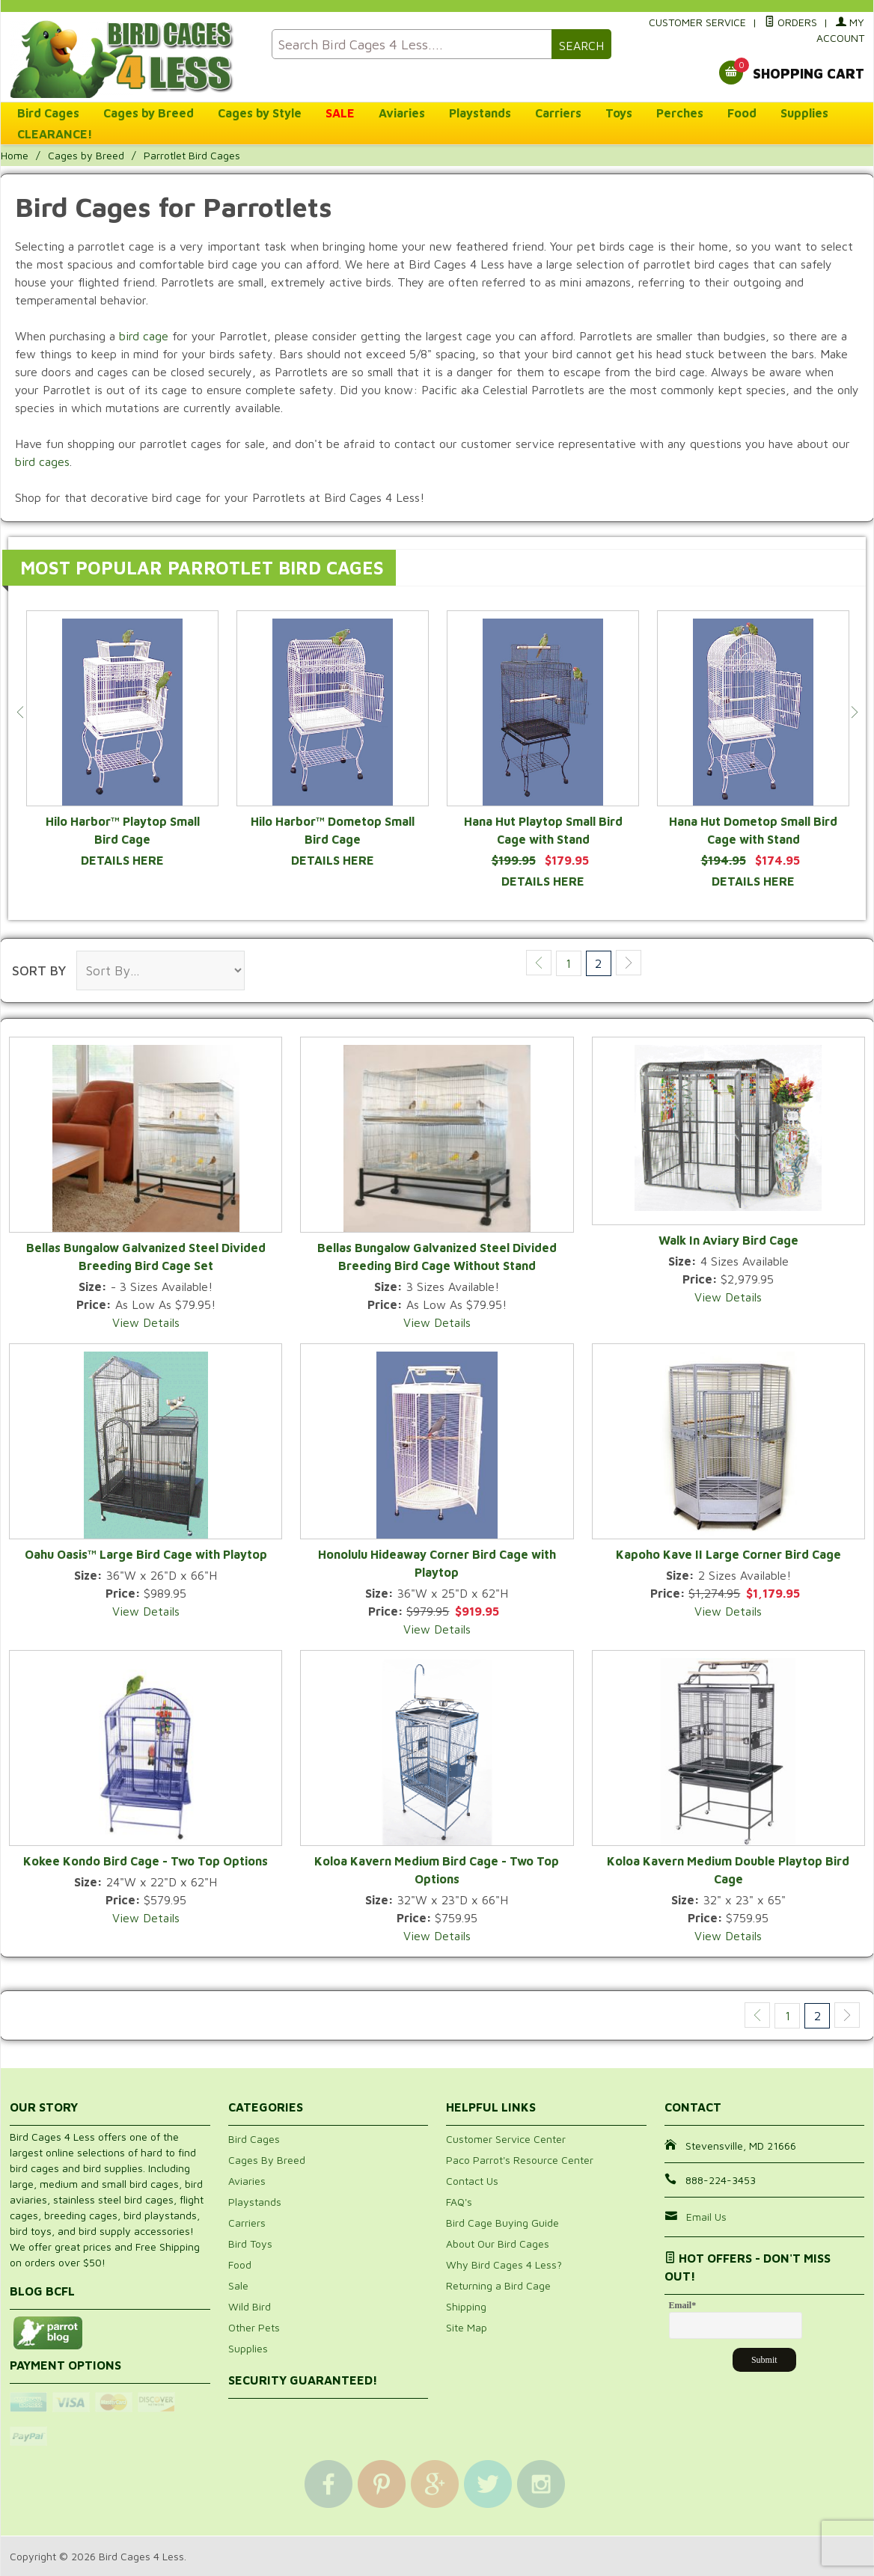 The height and width of the screenshot is (2576, 874). Describe the element at coordinates (146, 1322) in the screenshot. I see `View Details` at that location.